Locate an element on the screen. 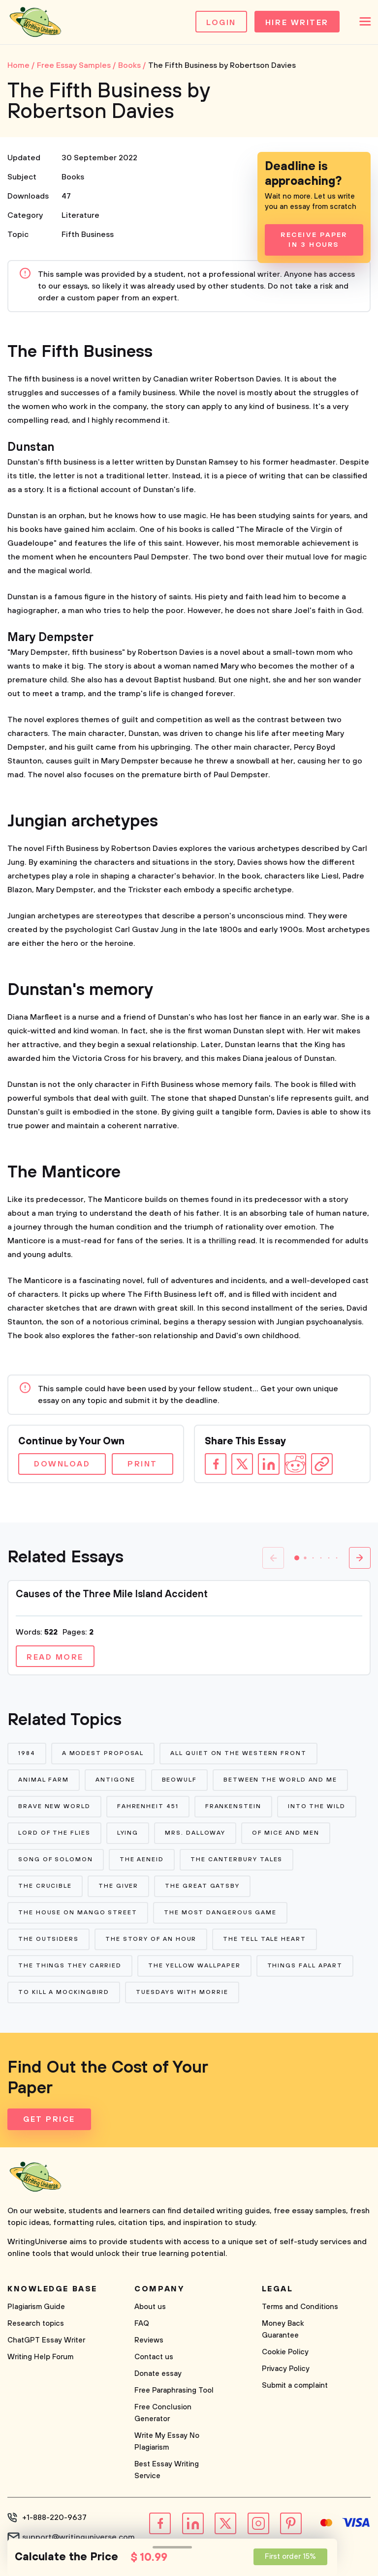 The image size is (378, 2576). Beowulf is located at coordinates (179, 1780).